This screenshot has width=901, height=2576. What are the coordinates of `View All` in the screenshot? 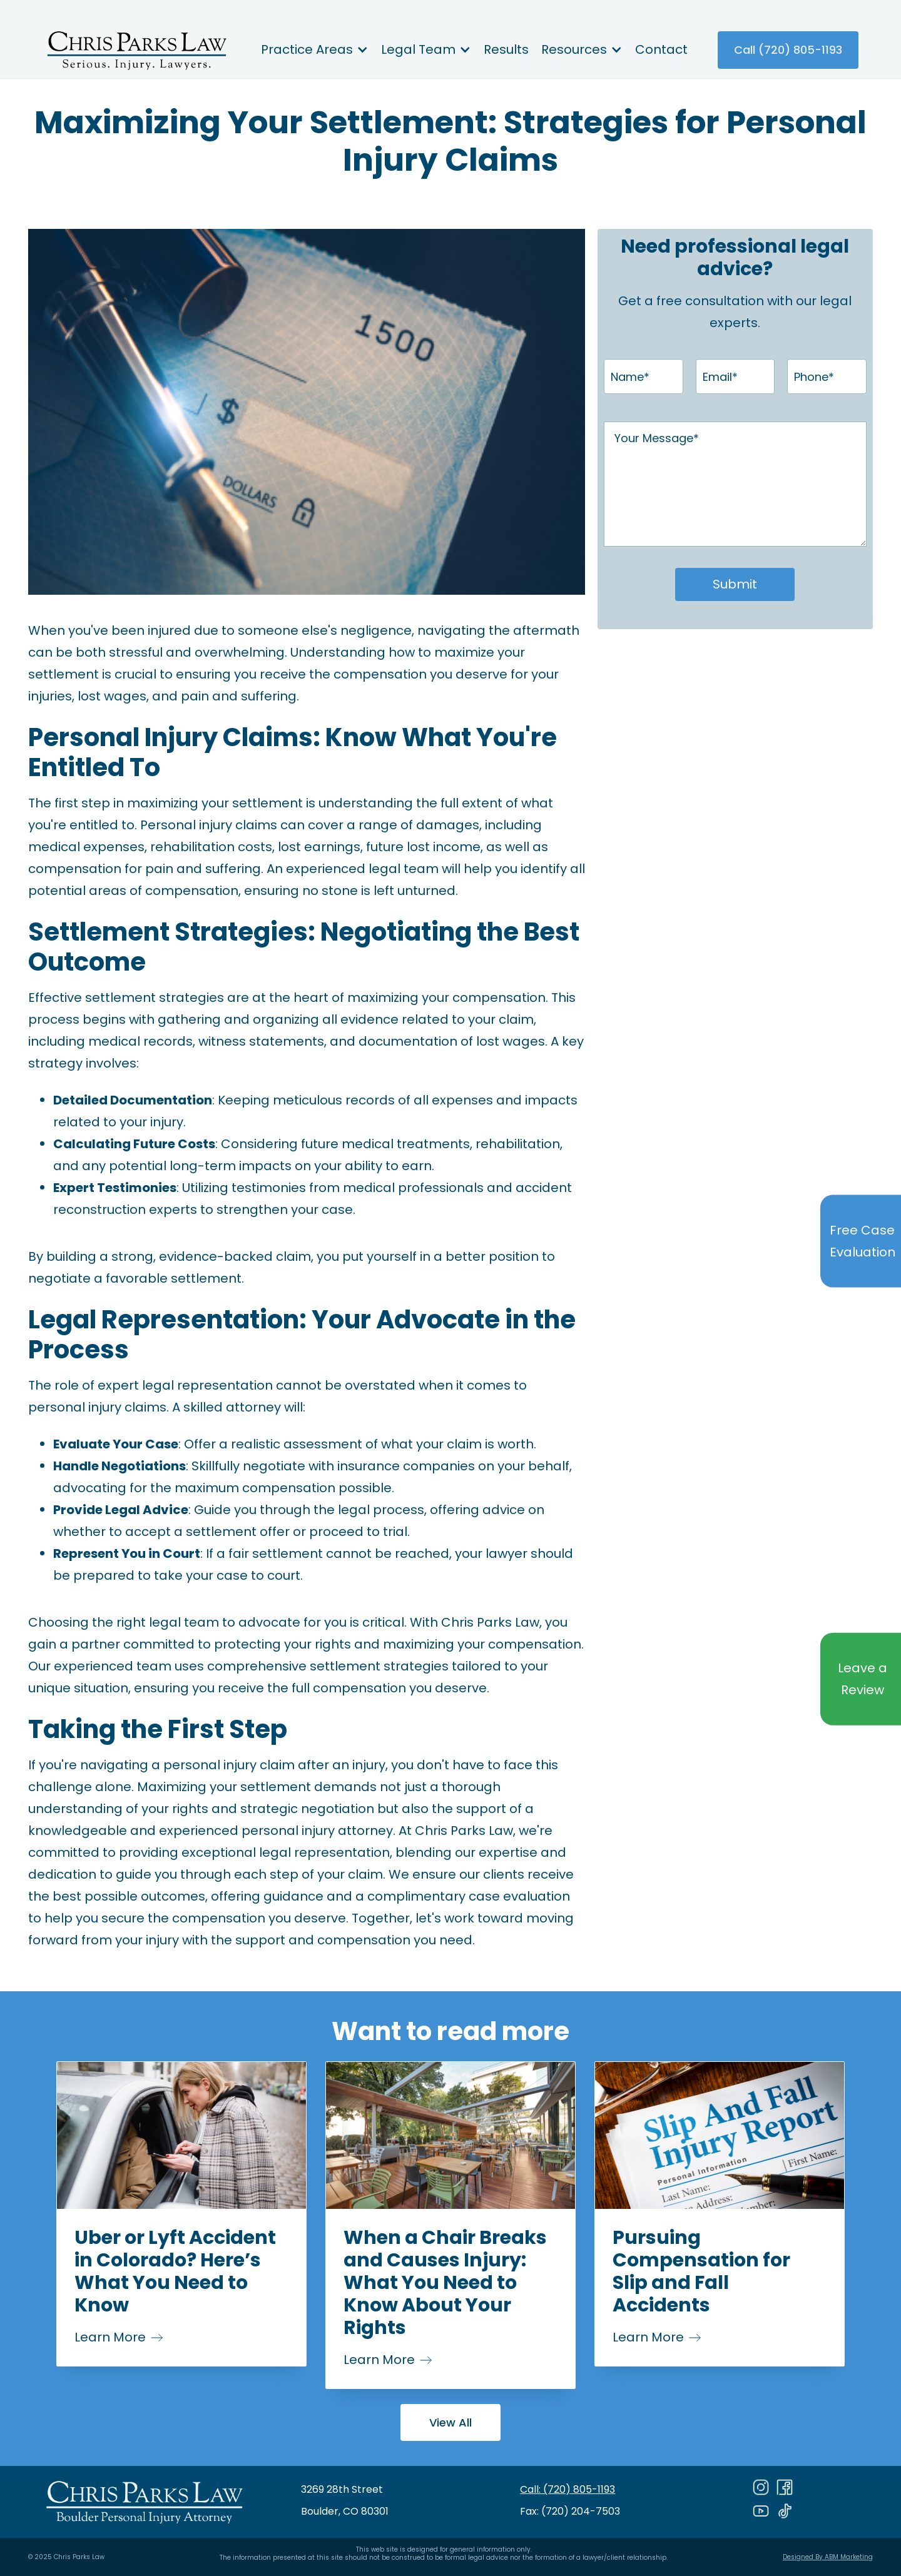 It's located at (450, 2422).